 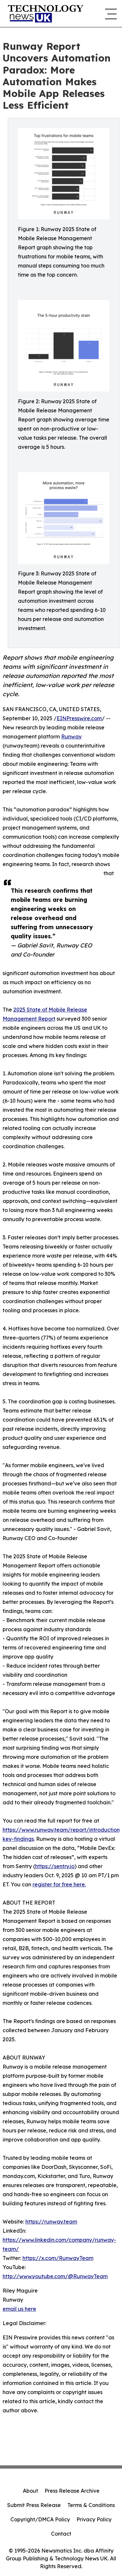 What do you see at coordinates (19, 2309) in the screenshot?
I see `email us here` at bounding box center [19, 2309].